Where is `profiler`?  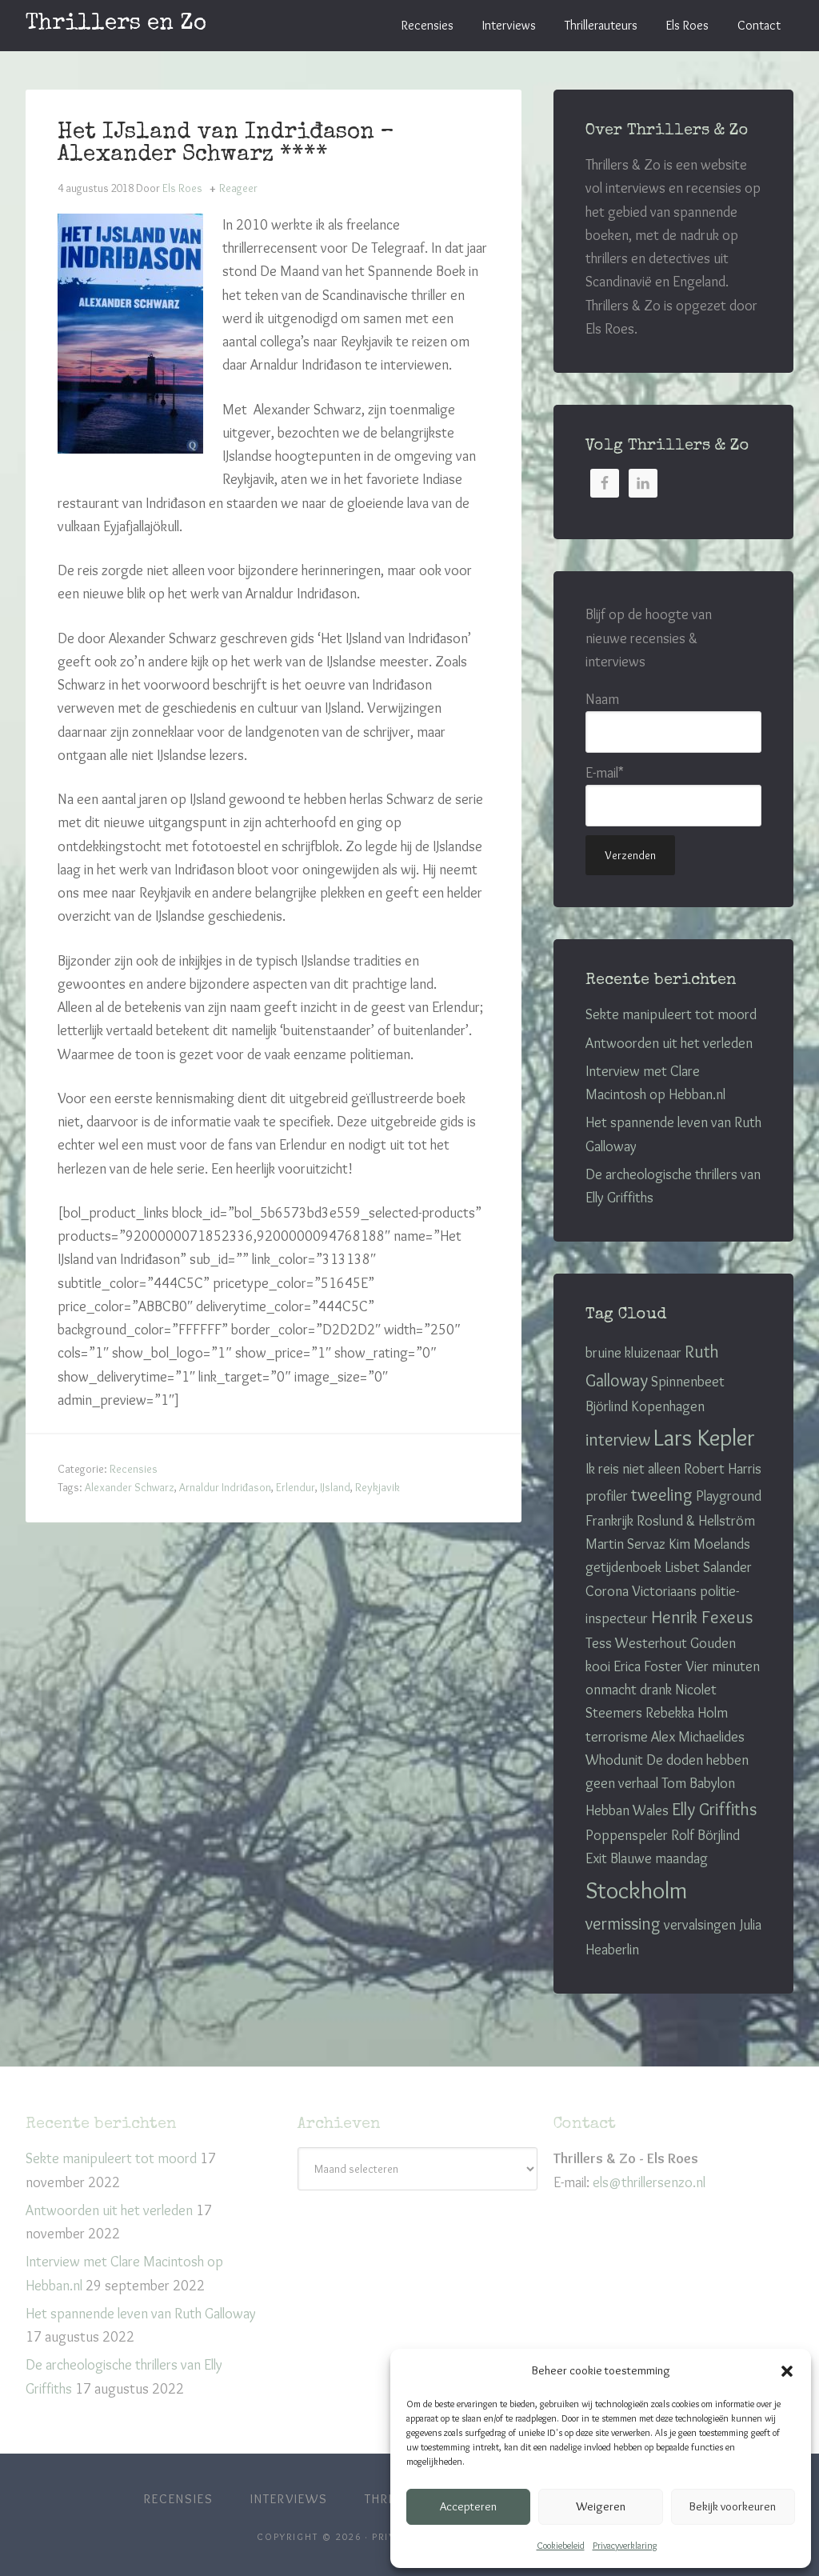 profiler is located at coordinates (606, 1496).